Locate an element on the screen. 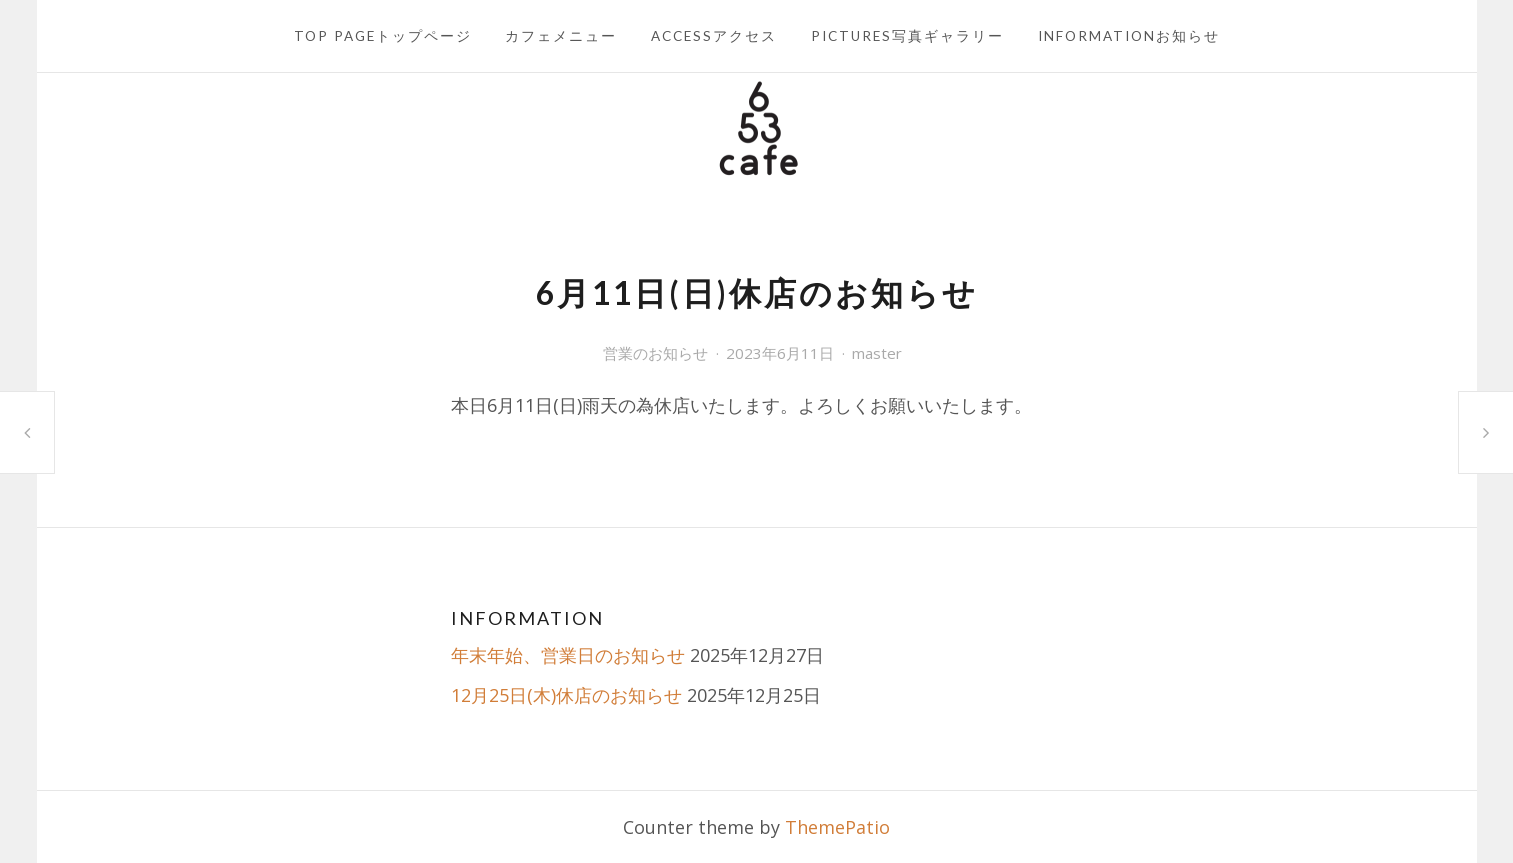 This screenshot has height=863, width=1513. 営業のお知らせ is located at coordinates (655, 353).